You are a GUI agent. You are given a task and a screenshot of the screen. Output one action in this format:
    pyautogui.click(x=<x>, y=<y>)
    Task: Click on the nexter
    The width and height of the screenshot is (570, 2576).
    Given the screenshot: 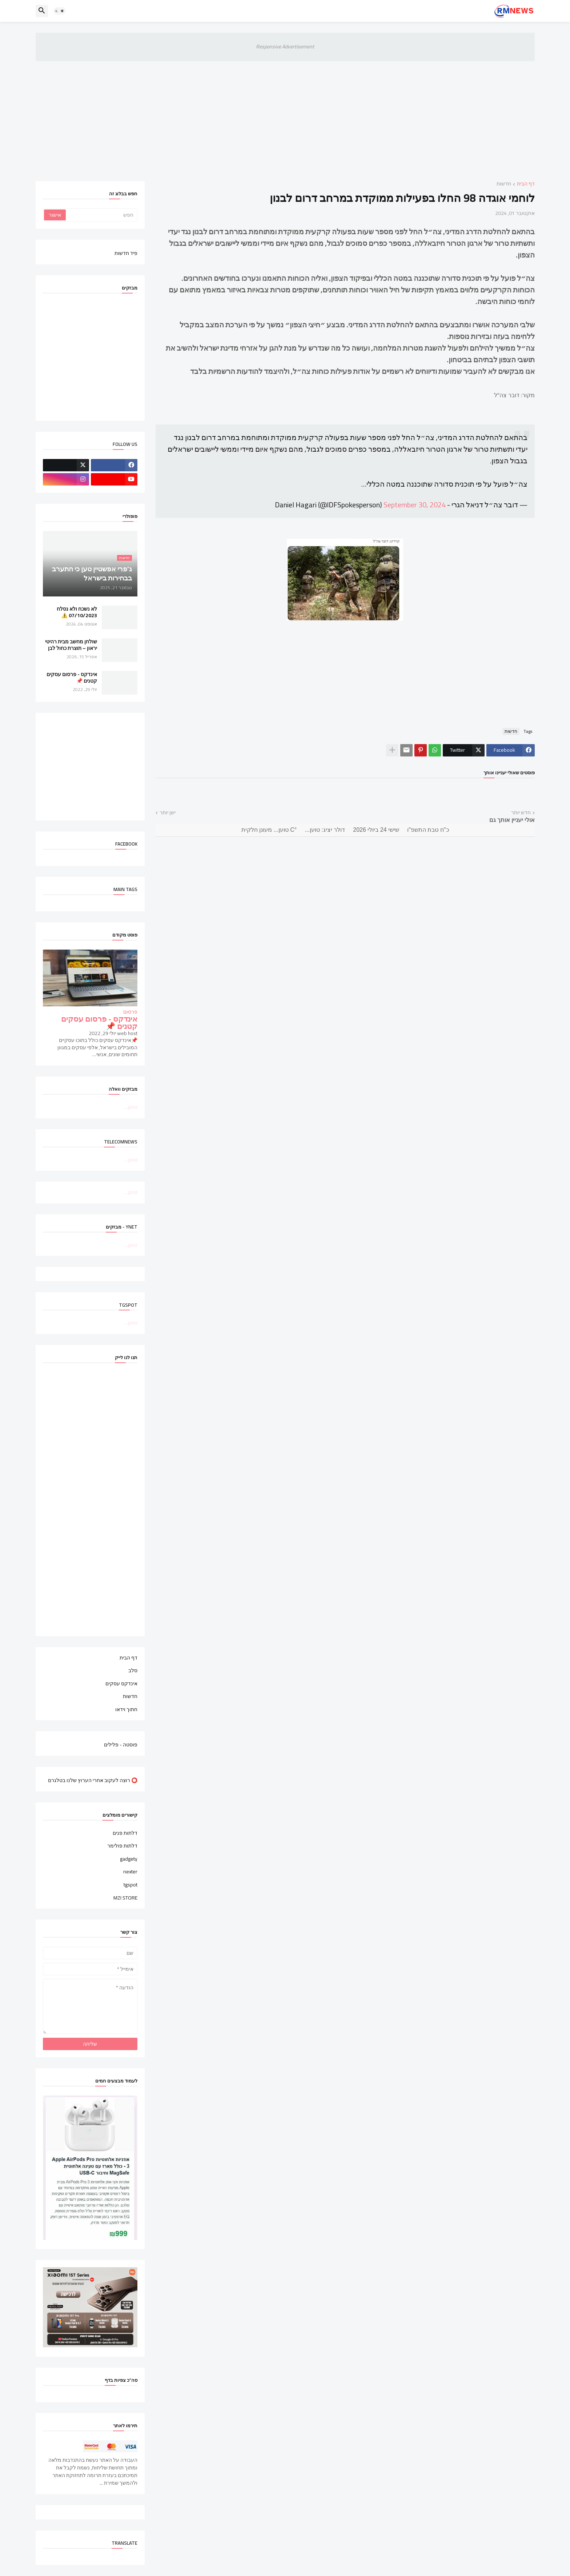 What is the action you would take?
    pyautogui.click(x=130, y=1871)
    